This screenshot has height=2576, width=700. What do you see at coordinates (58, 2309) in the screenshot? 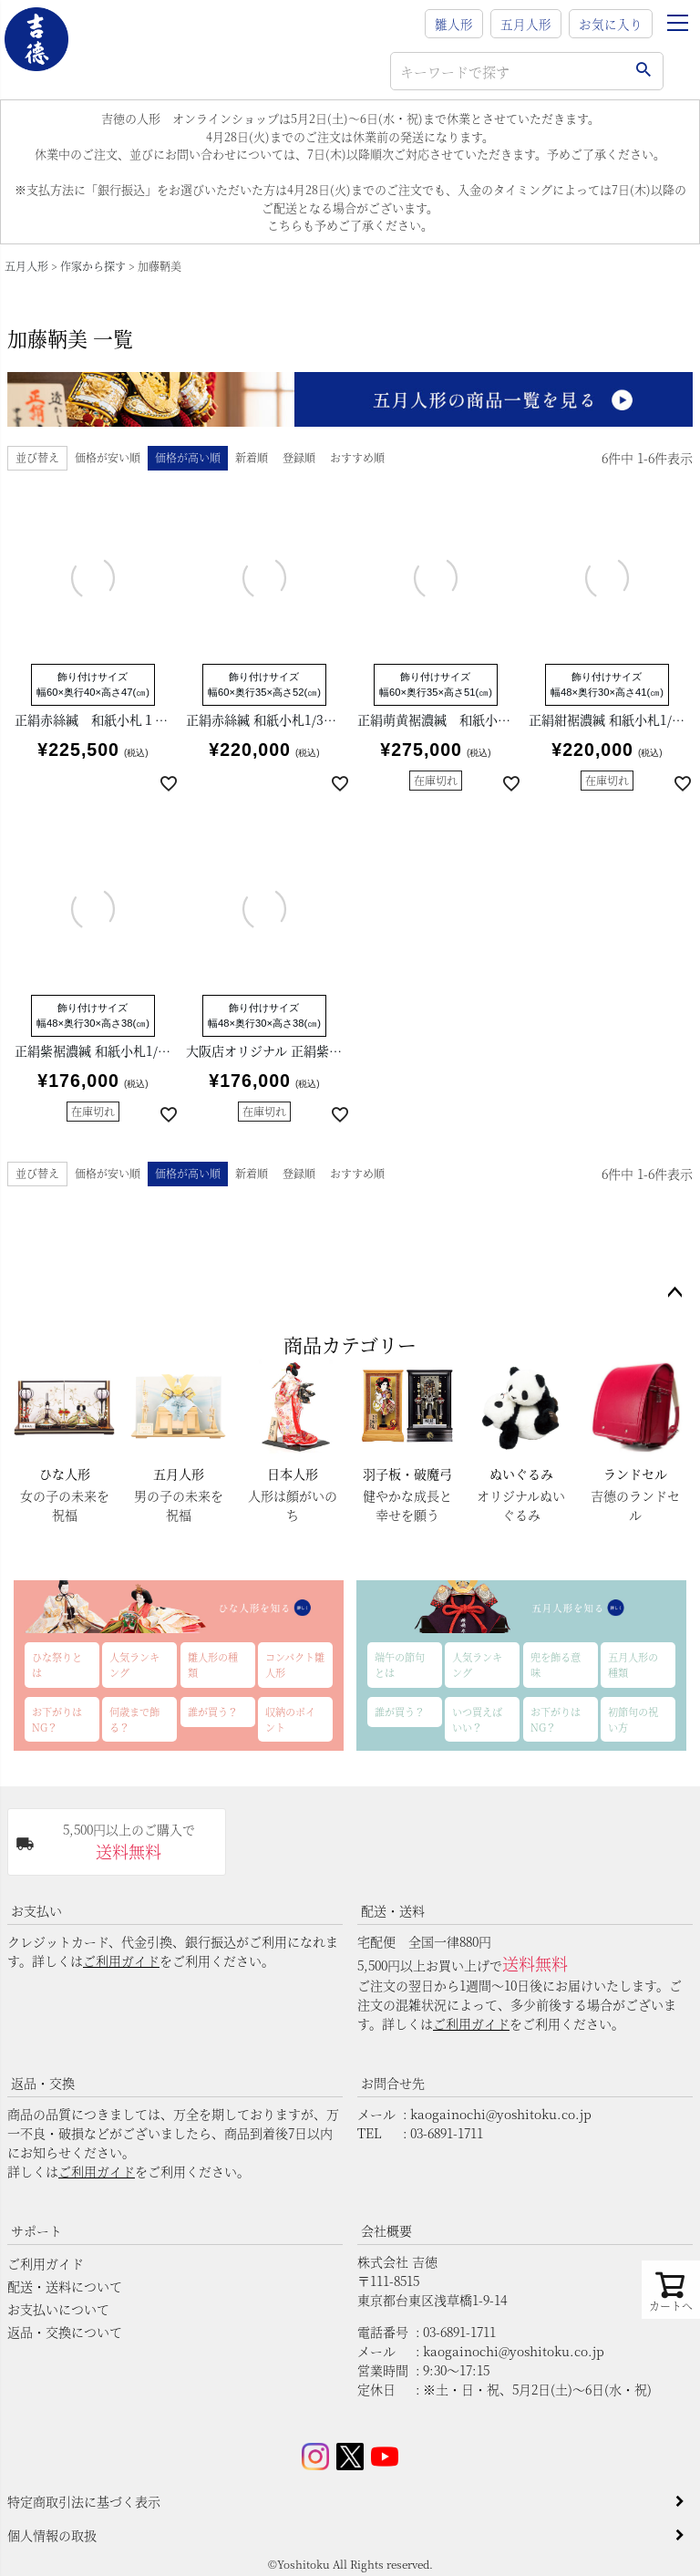
I see `お支払いについて` at bounding box center [58, 2309].